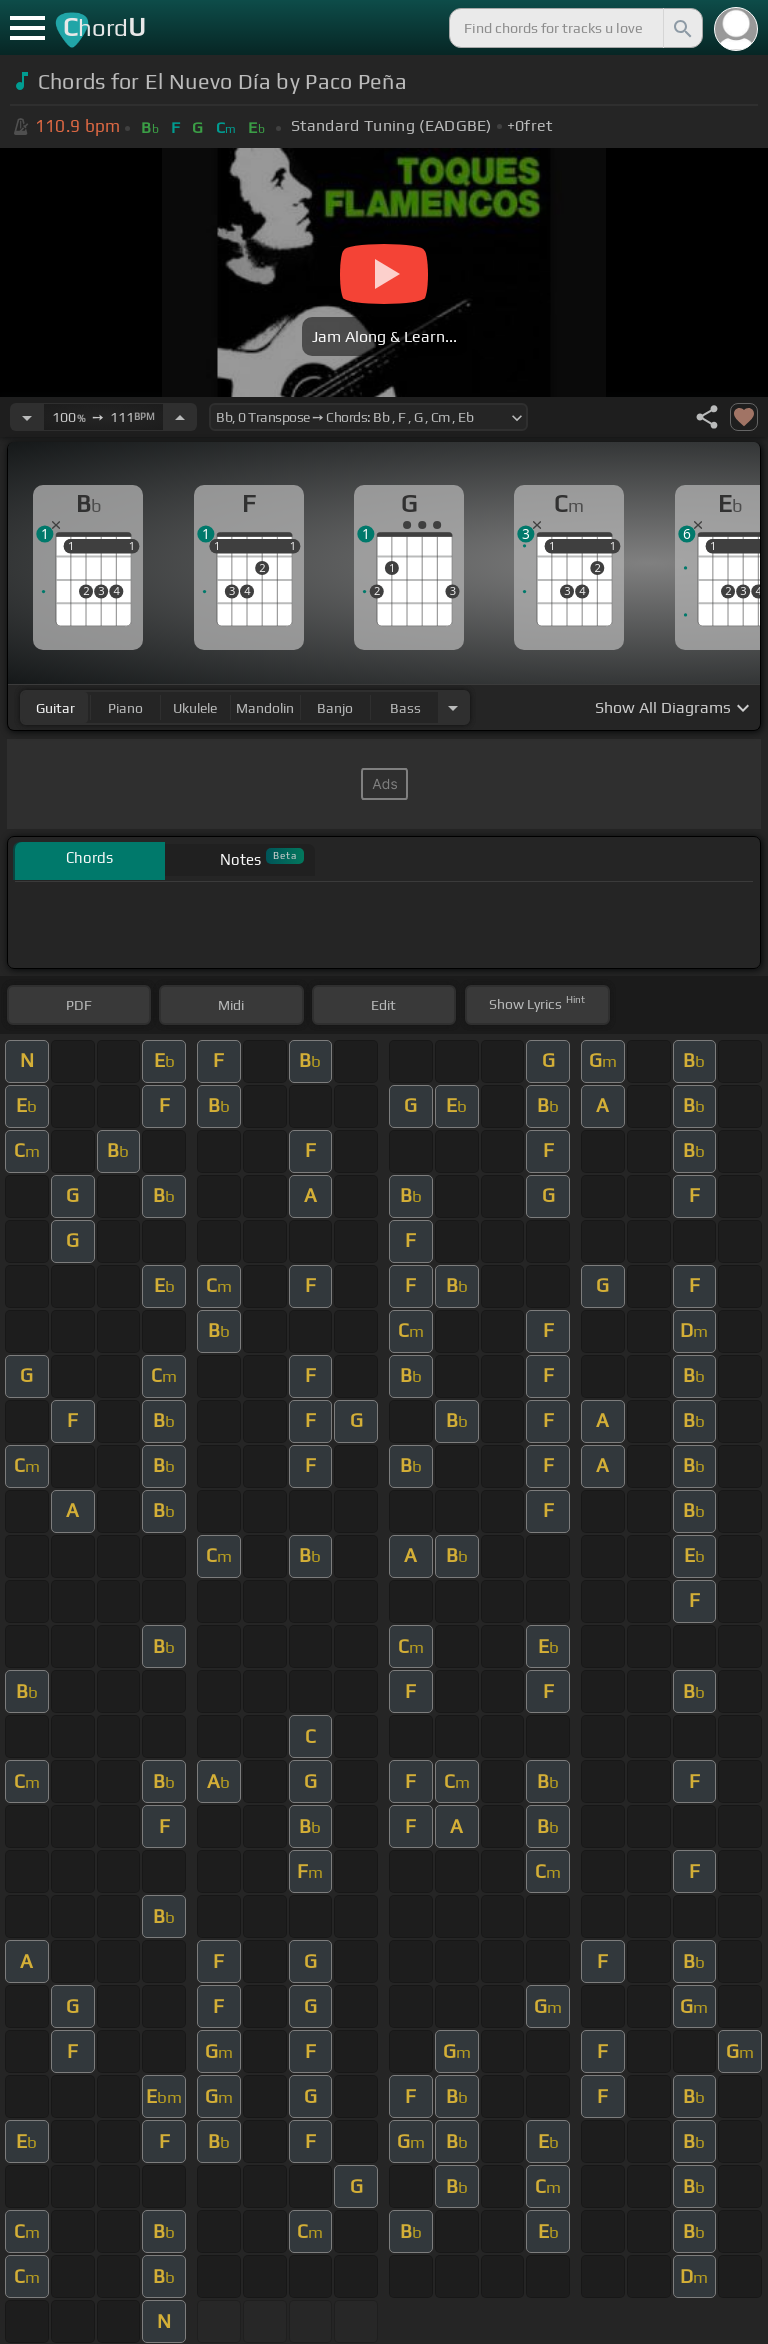  What do you see at coordinates (195, 708) in the screenshot?
I see `ukulele` at bounding box center [195, 708].